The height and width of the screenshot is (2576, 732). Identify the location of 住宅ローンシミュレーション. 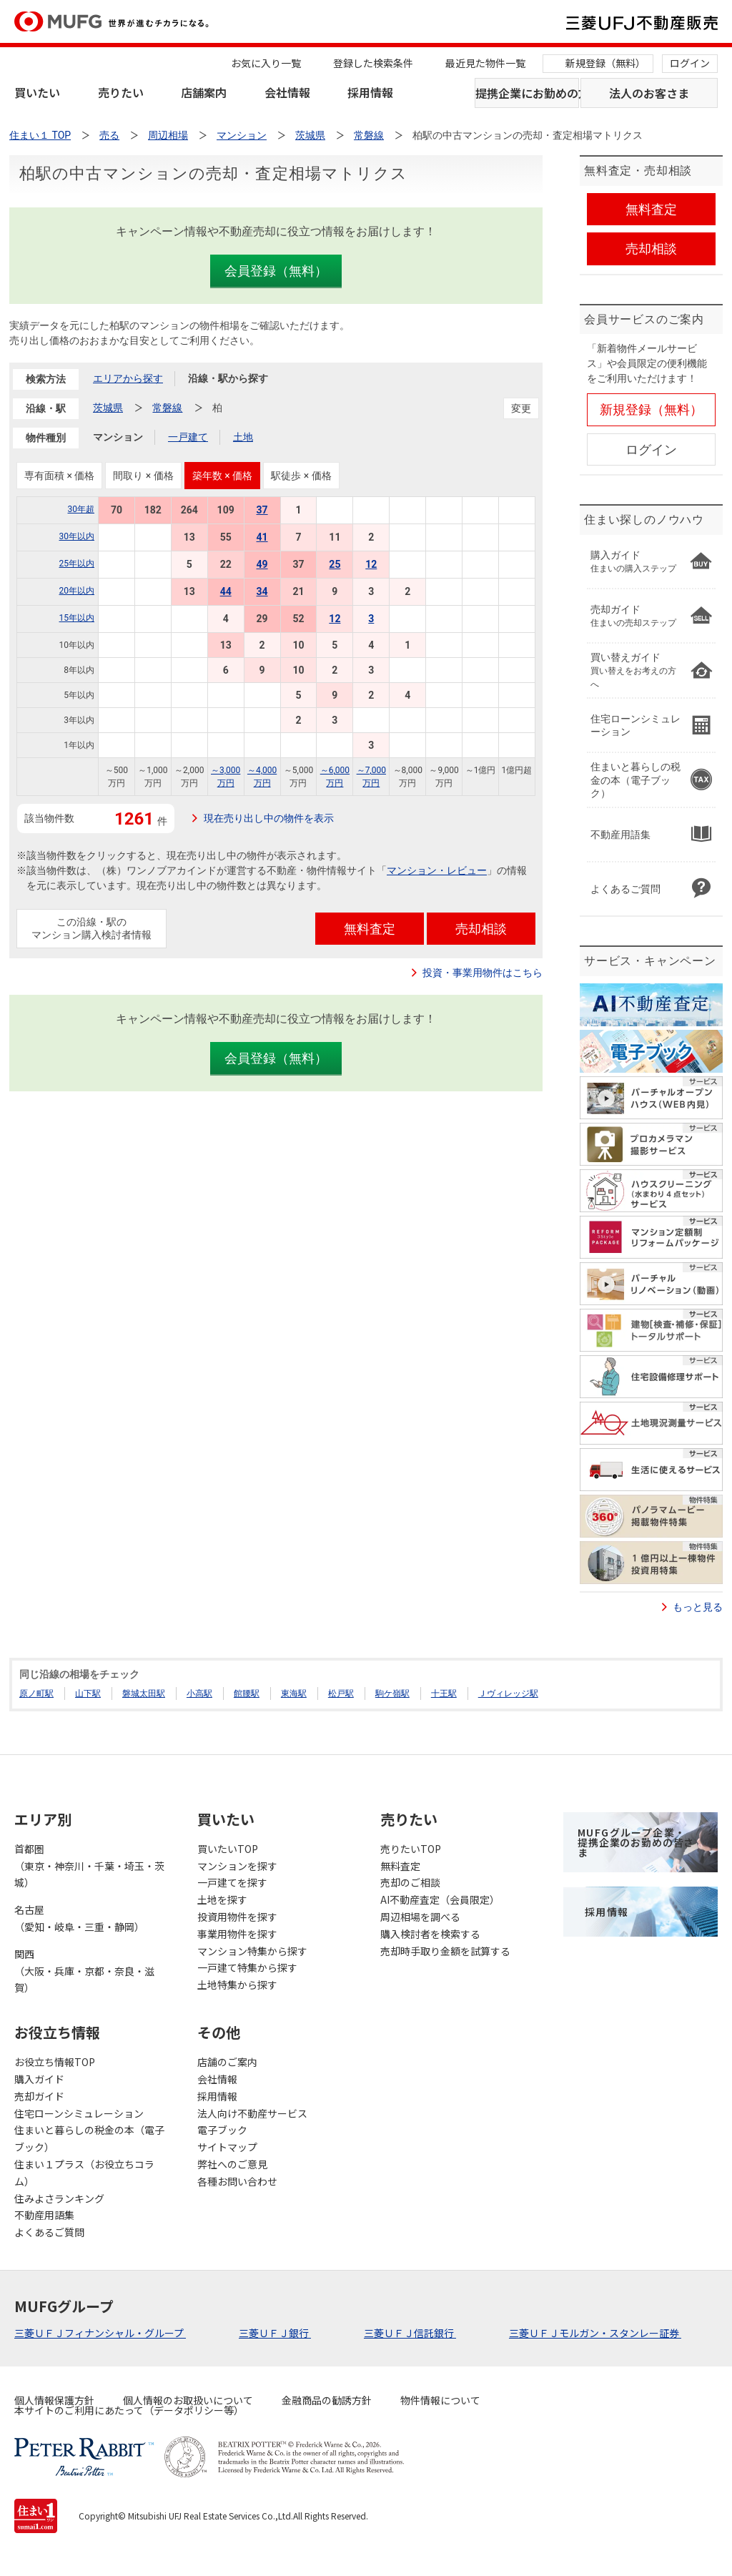
(79, 2113).